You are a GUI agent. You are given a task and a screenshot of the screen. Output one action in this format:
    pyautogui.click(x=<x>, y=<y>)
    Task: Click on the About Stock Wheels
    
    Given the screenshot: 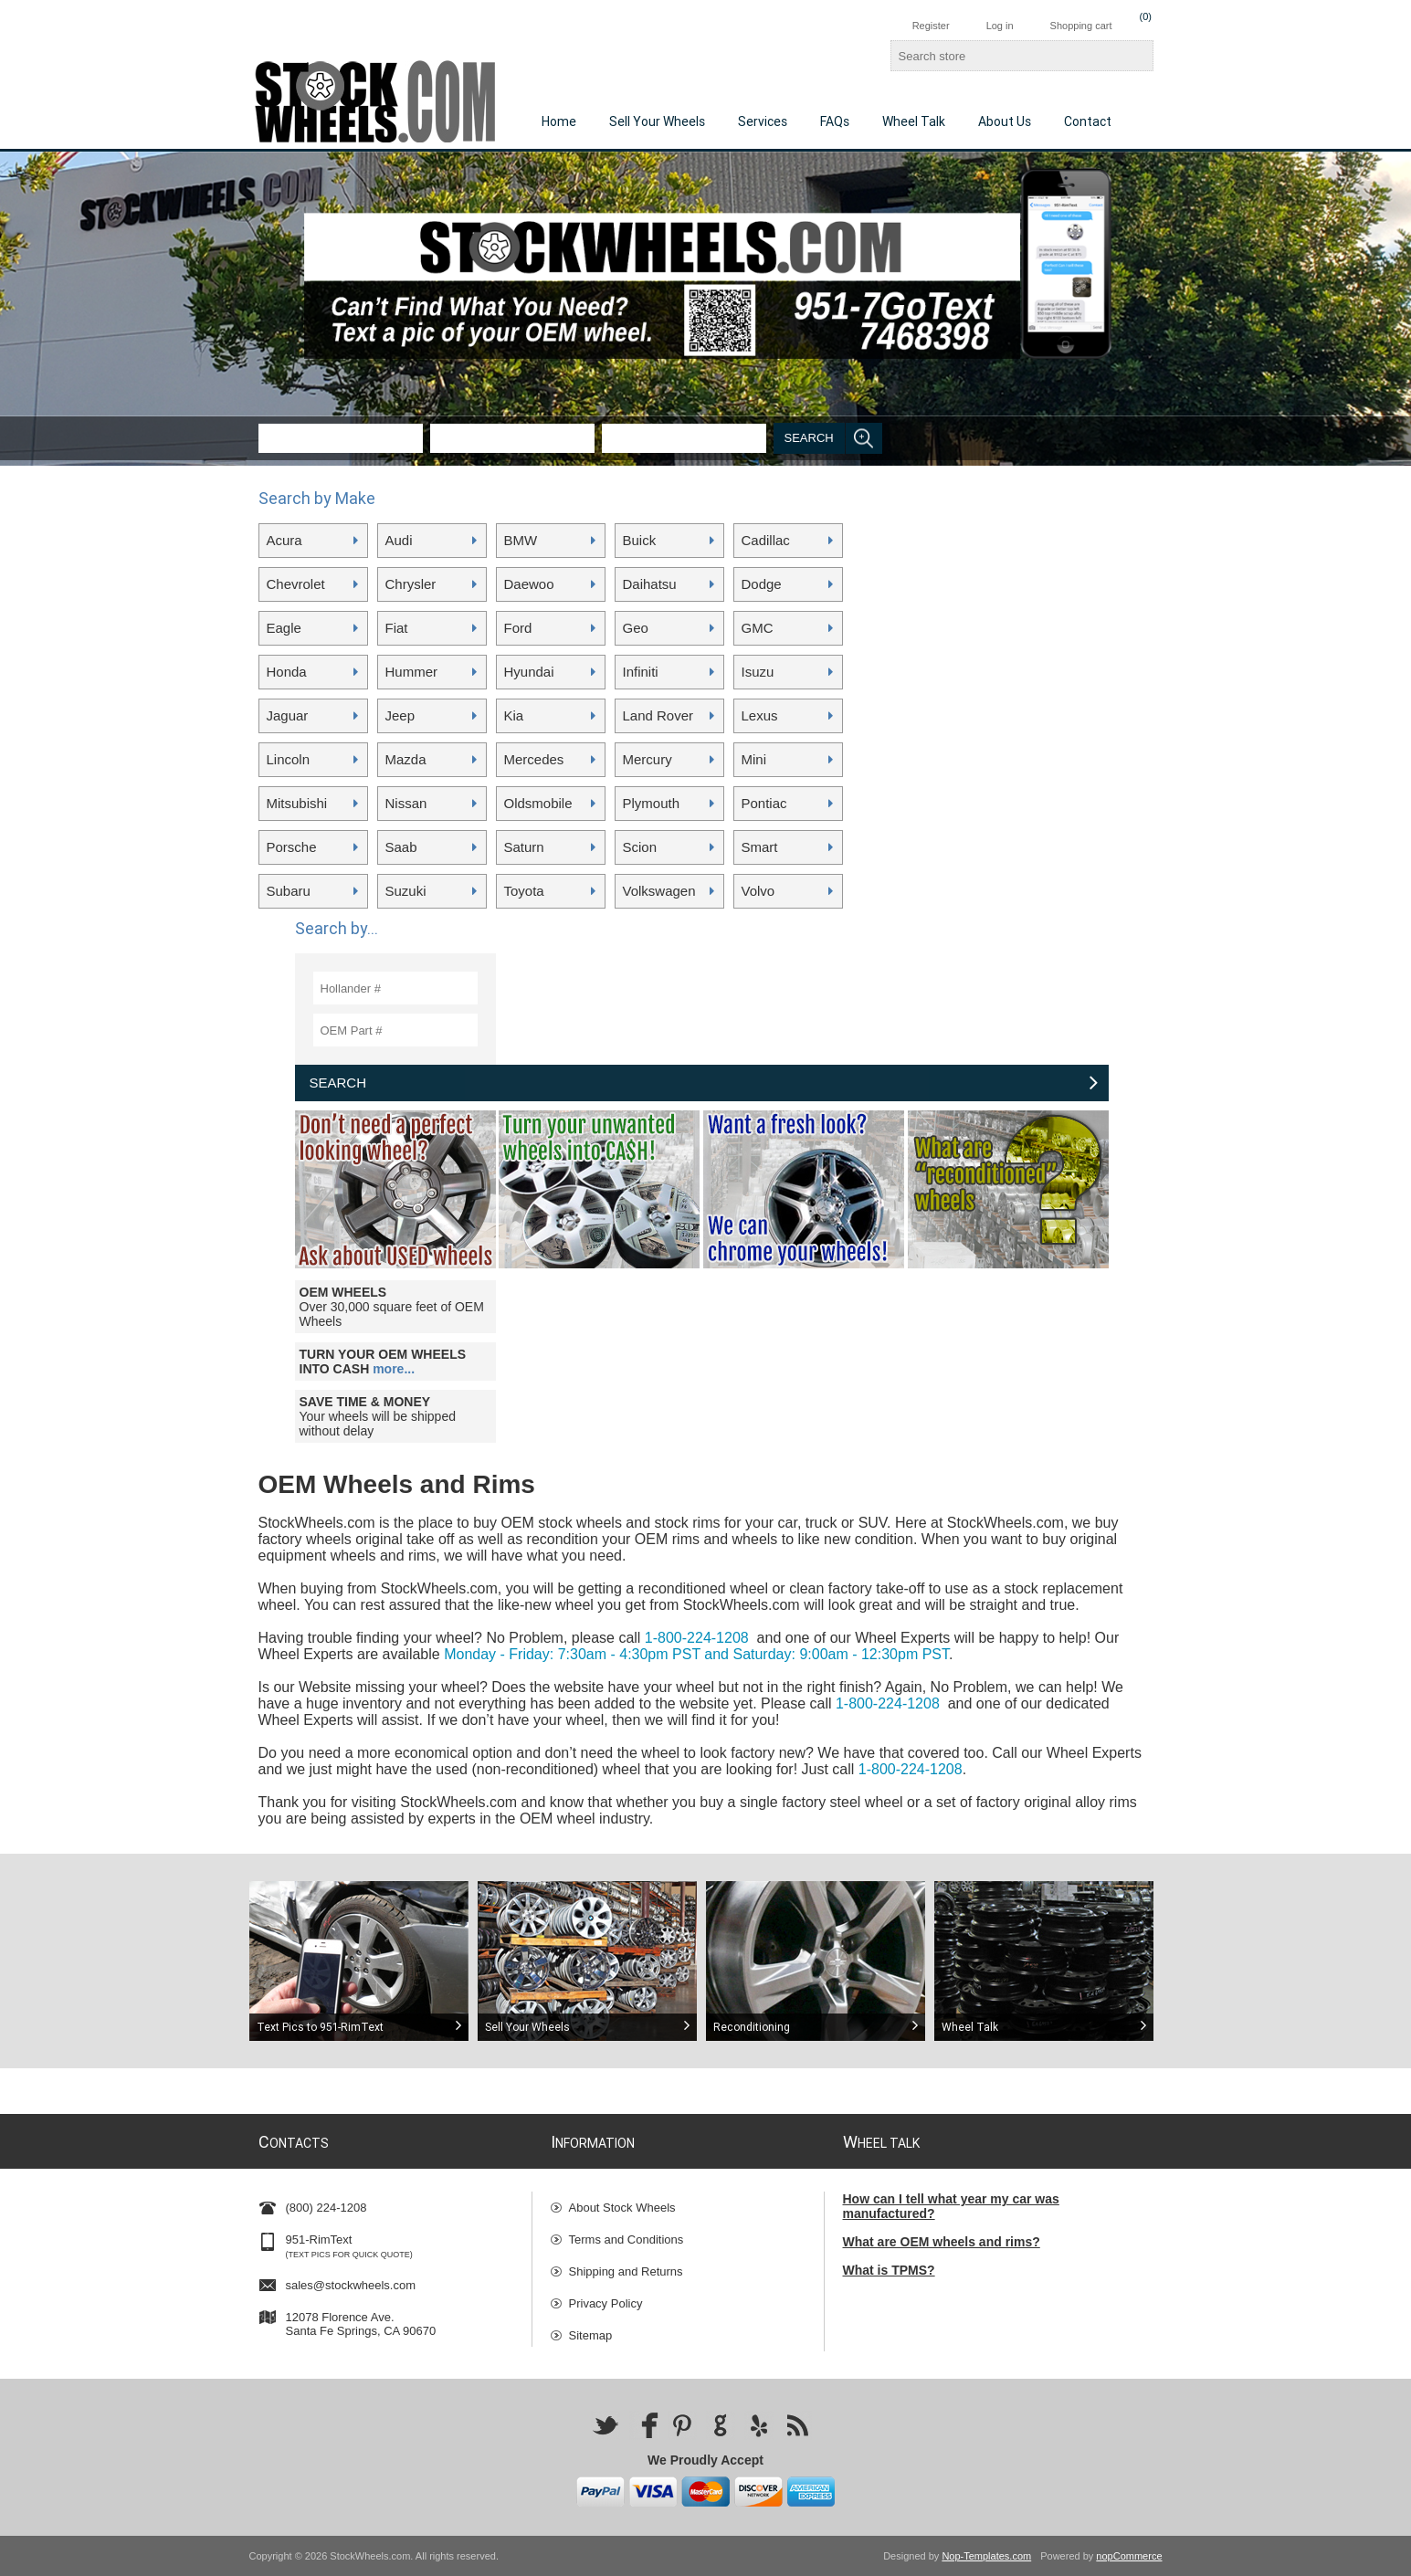 What is the action you would take?
    pyautogui.click(x=622, y=2207)
    